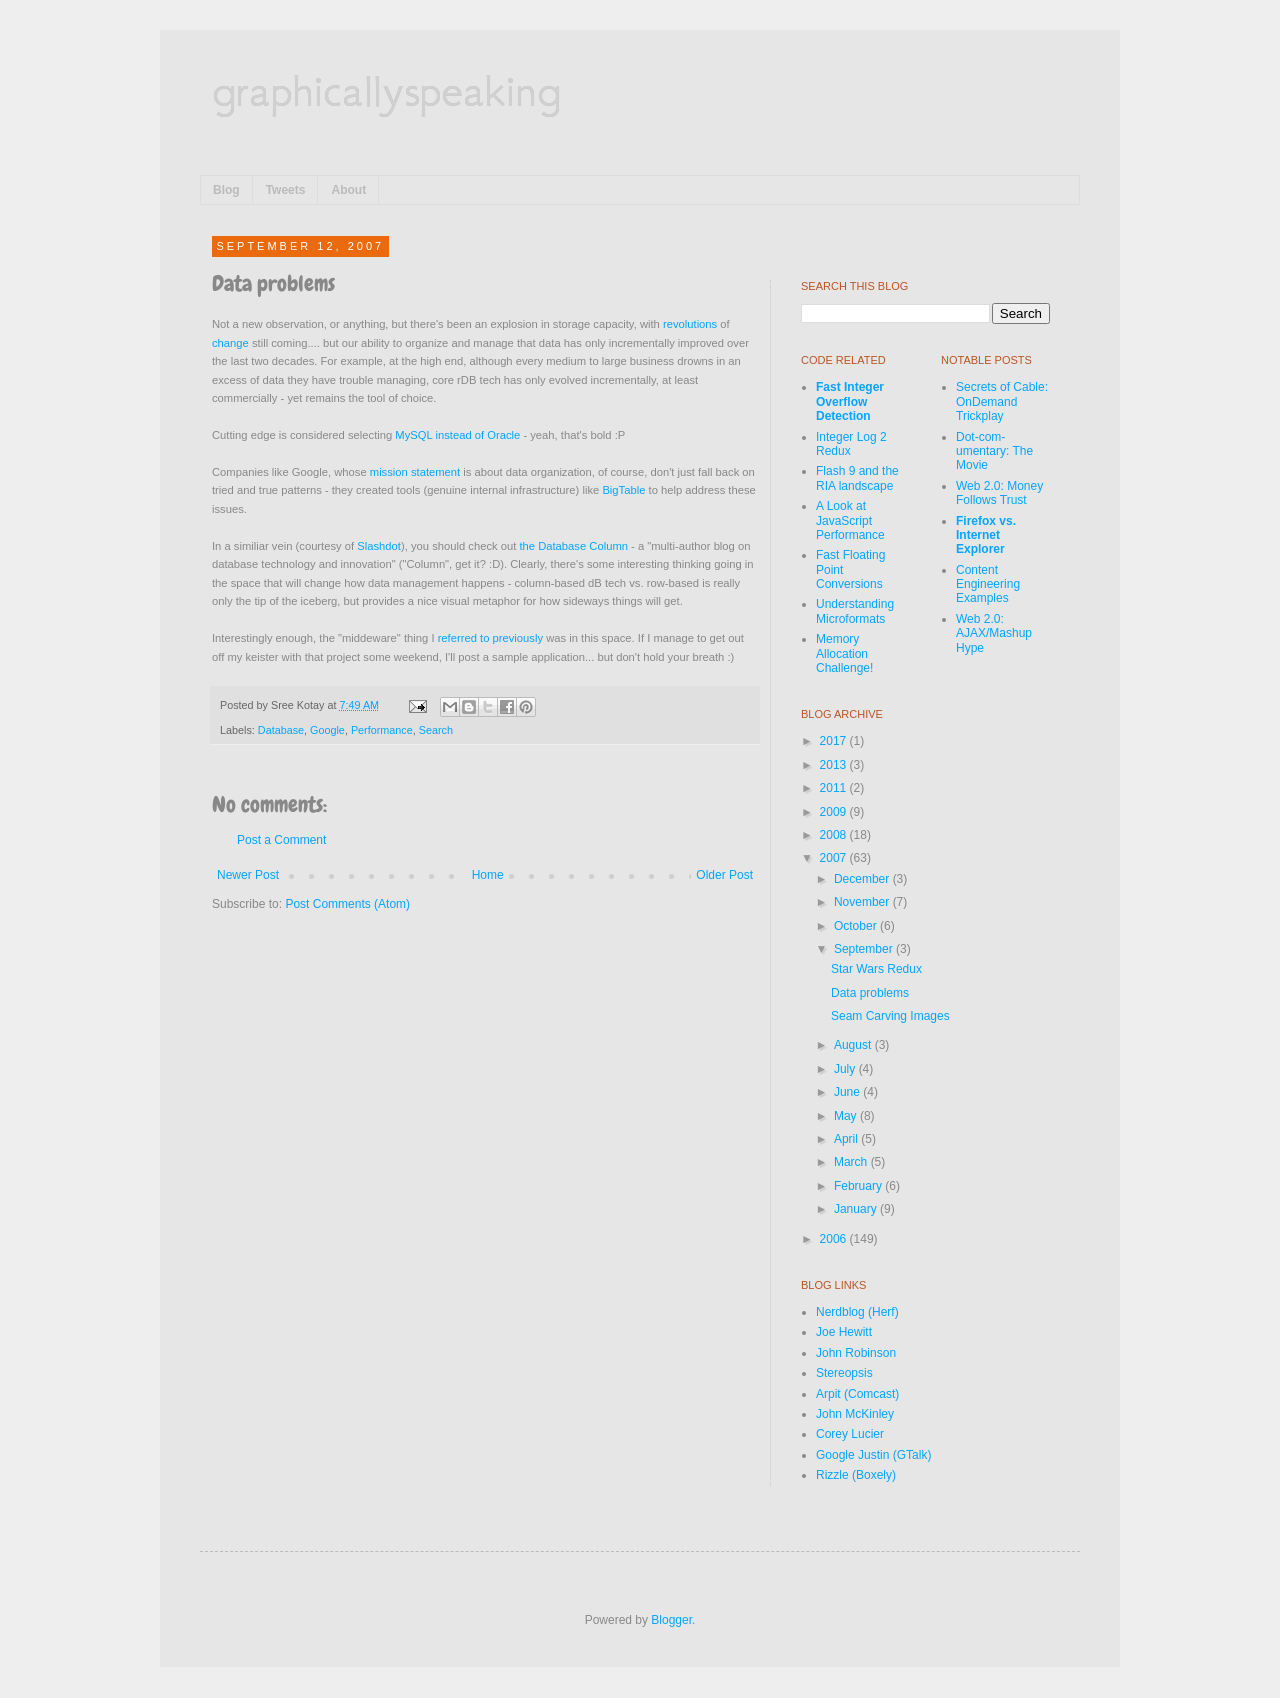 This screenshot has height=1698, width=1280. What do you see at coordinates (876, 969) in the screenshot?
I see `Star Wars Redux` at bounding box center [876, 969].